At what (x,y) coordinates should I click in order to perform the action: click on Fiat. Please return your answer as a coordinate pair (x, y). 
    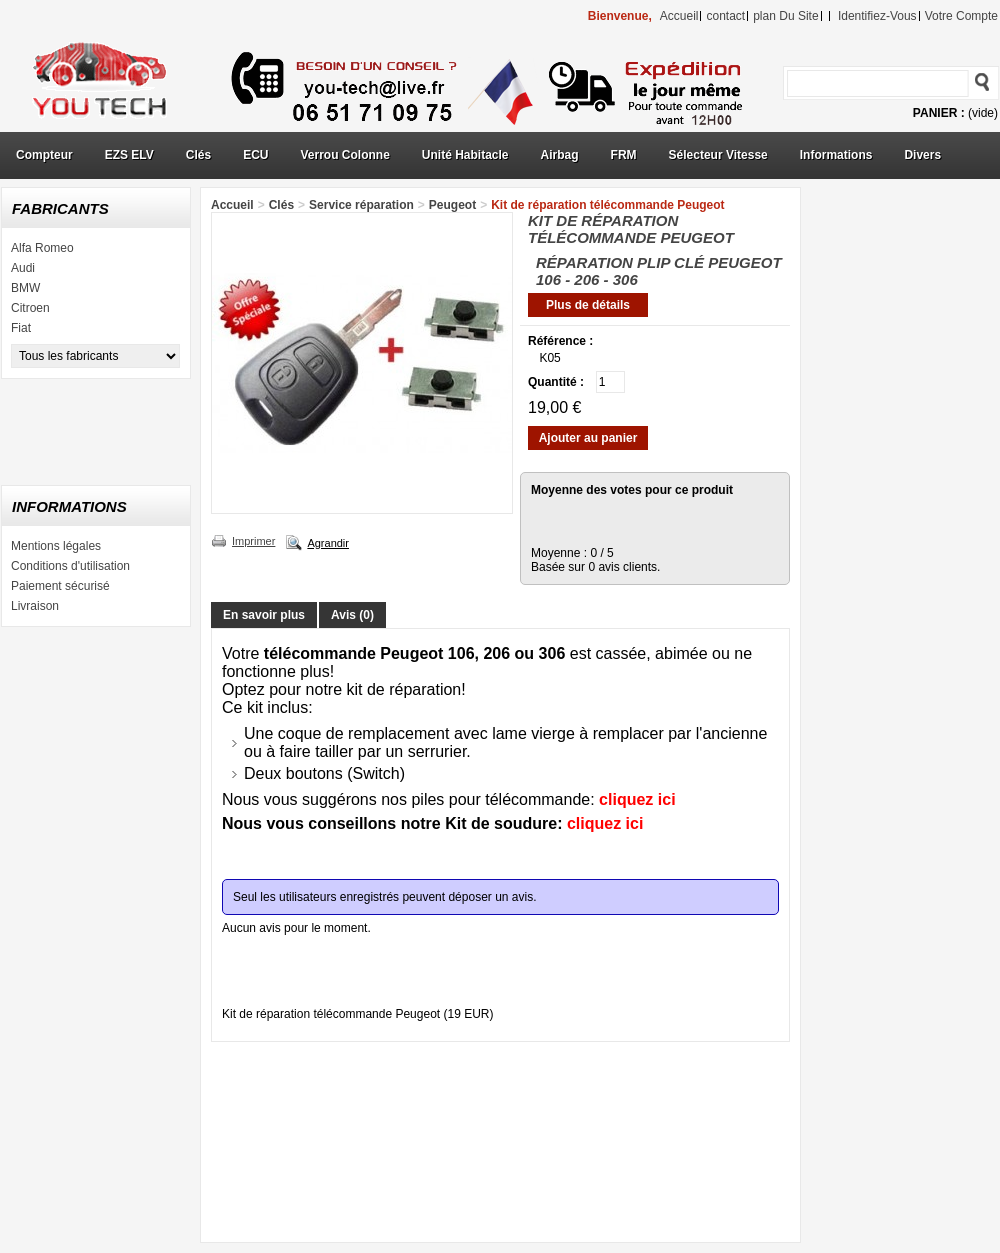
    Looking at the image, I should click on (21, 328).